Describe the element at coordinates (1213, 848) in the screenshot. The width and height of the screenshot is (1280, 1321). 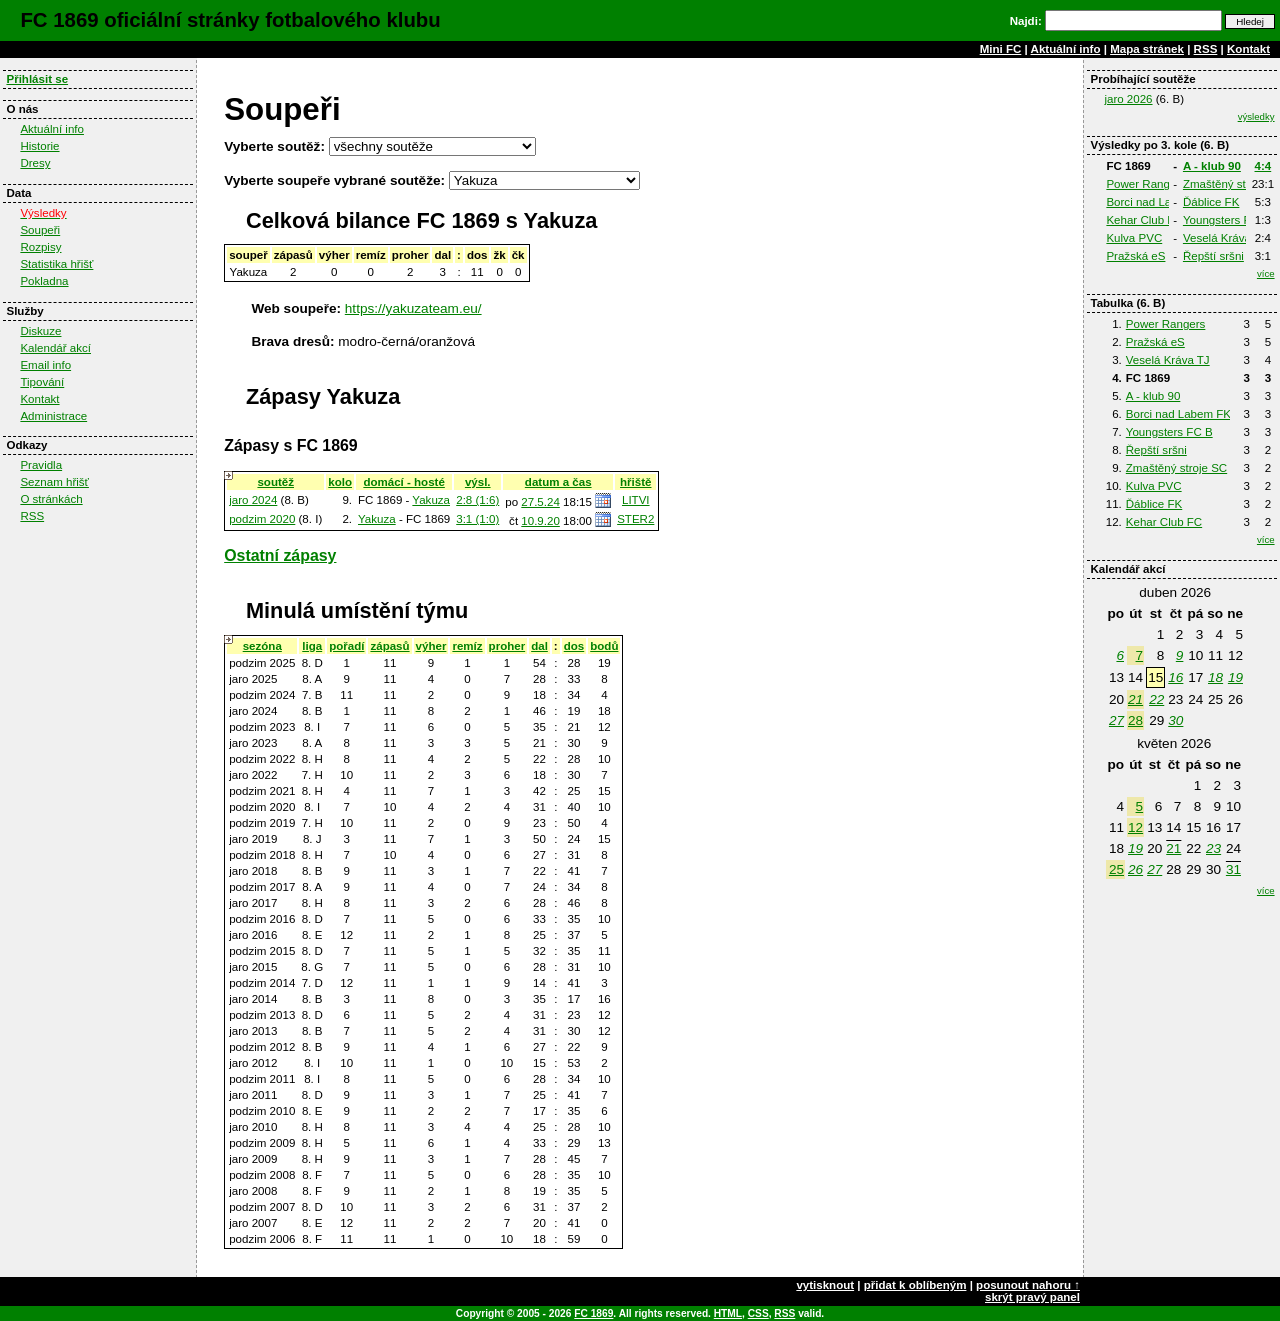
I see `23` at that location.